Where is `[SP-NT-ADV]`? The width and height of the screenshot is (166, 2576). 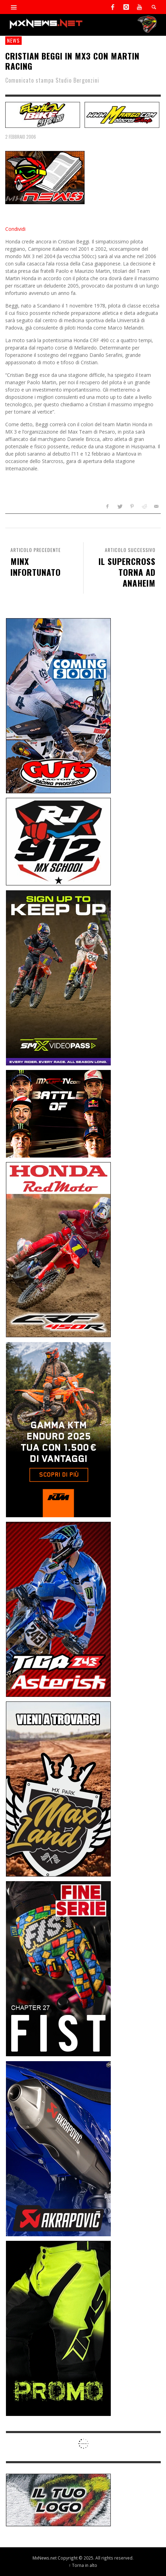 [SP-NT-ADV] is located at coordinates (58, 2499).